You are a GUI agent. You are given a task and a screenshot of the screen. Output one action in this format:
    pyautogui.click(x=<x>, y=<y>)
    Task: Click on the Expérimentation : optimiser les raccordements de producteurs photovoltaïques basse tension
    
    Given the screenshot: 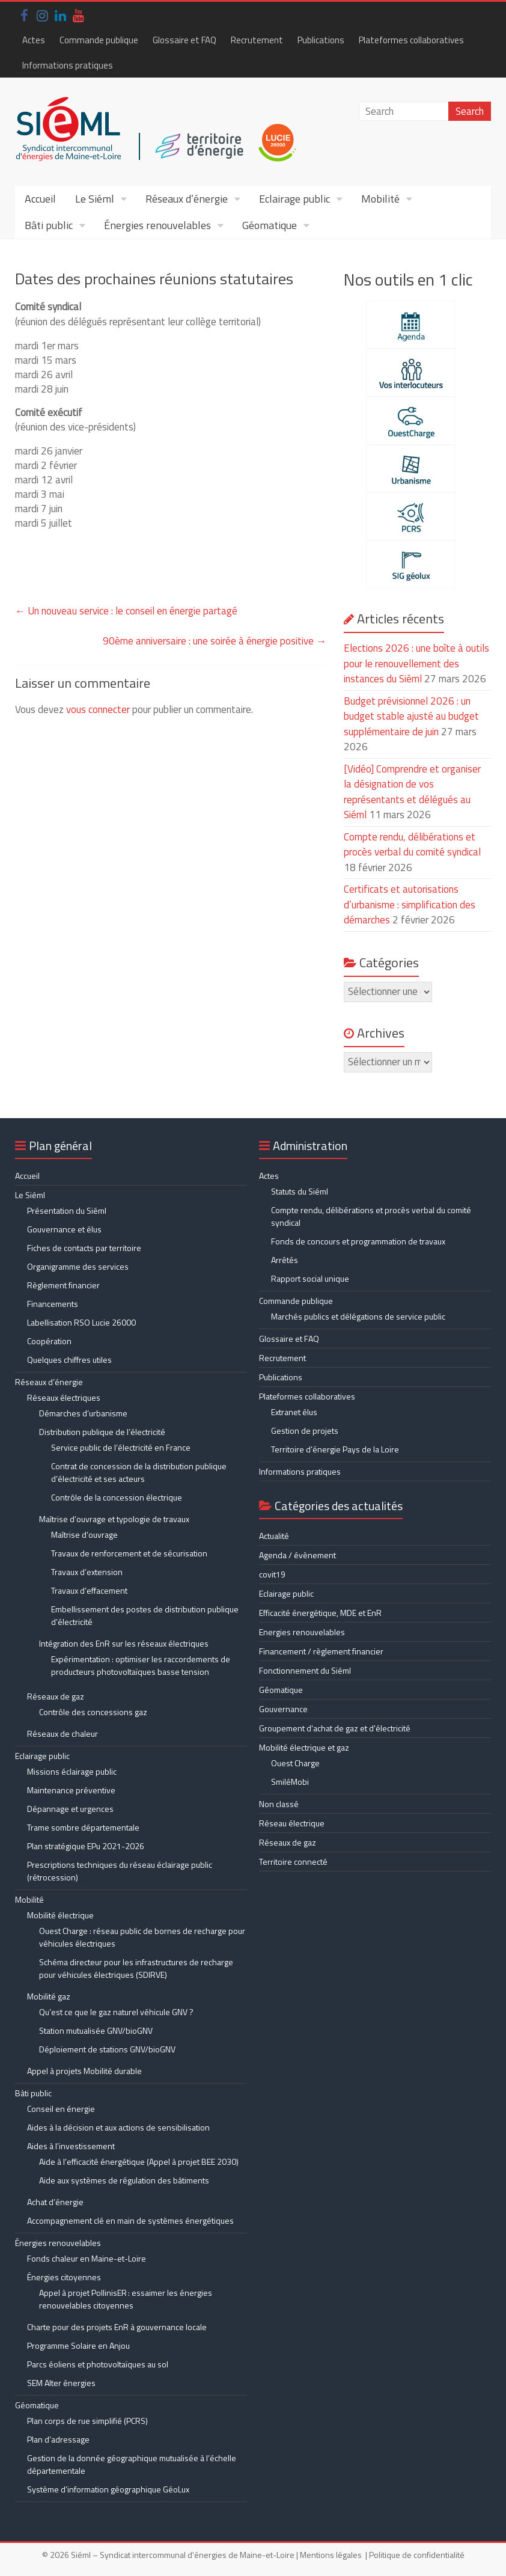 What is the action you would take?
    pyautogui.click(x=140, y=1665)
    